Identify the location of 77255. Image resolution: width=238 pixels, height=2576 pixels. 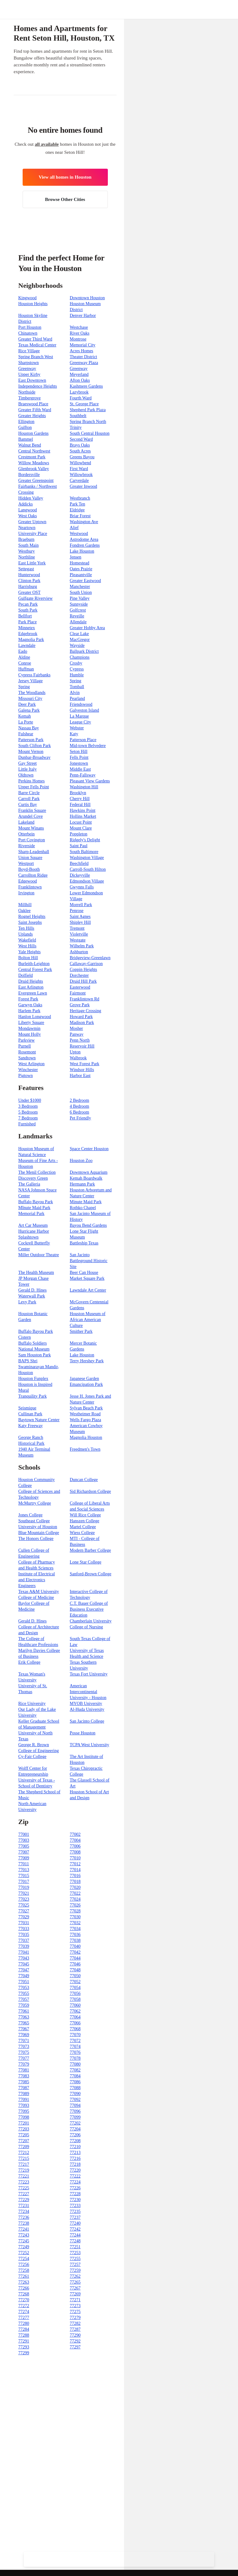
(75, 2258).